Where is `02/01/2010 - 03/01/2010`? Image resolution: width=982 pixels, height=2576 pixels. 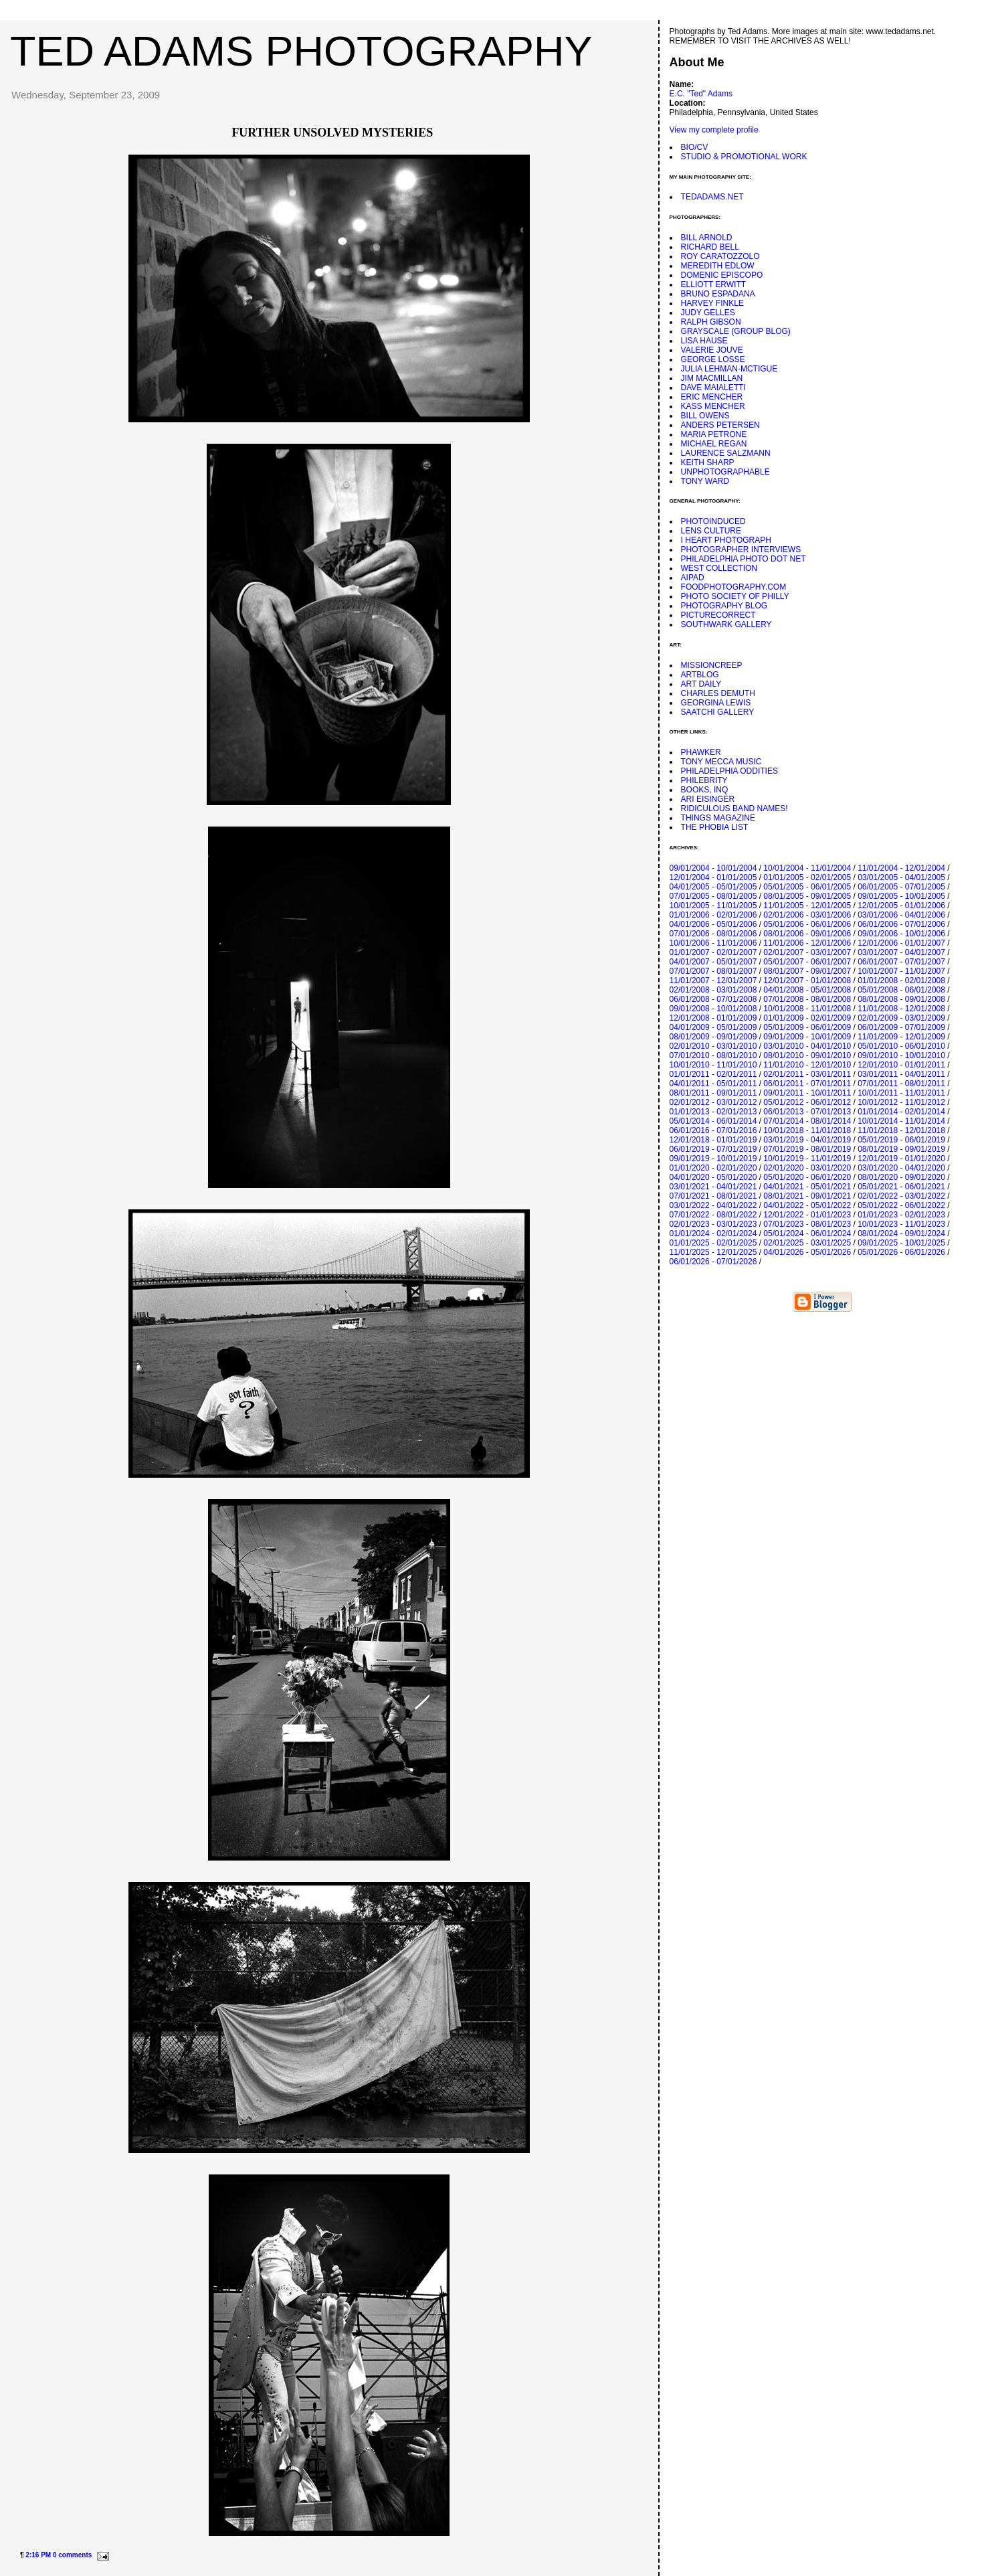
02/01/2010 - 03/01/2010 is located at coordinates (713, 1046).